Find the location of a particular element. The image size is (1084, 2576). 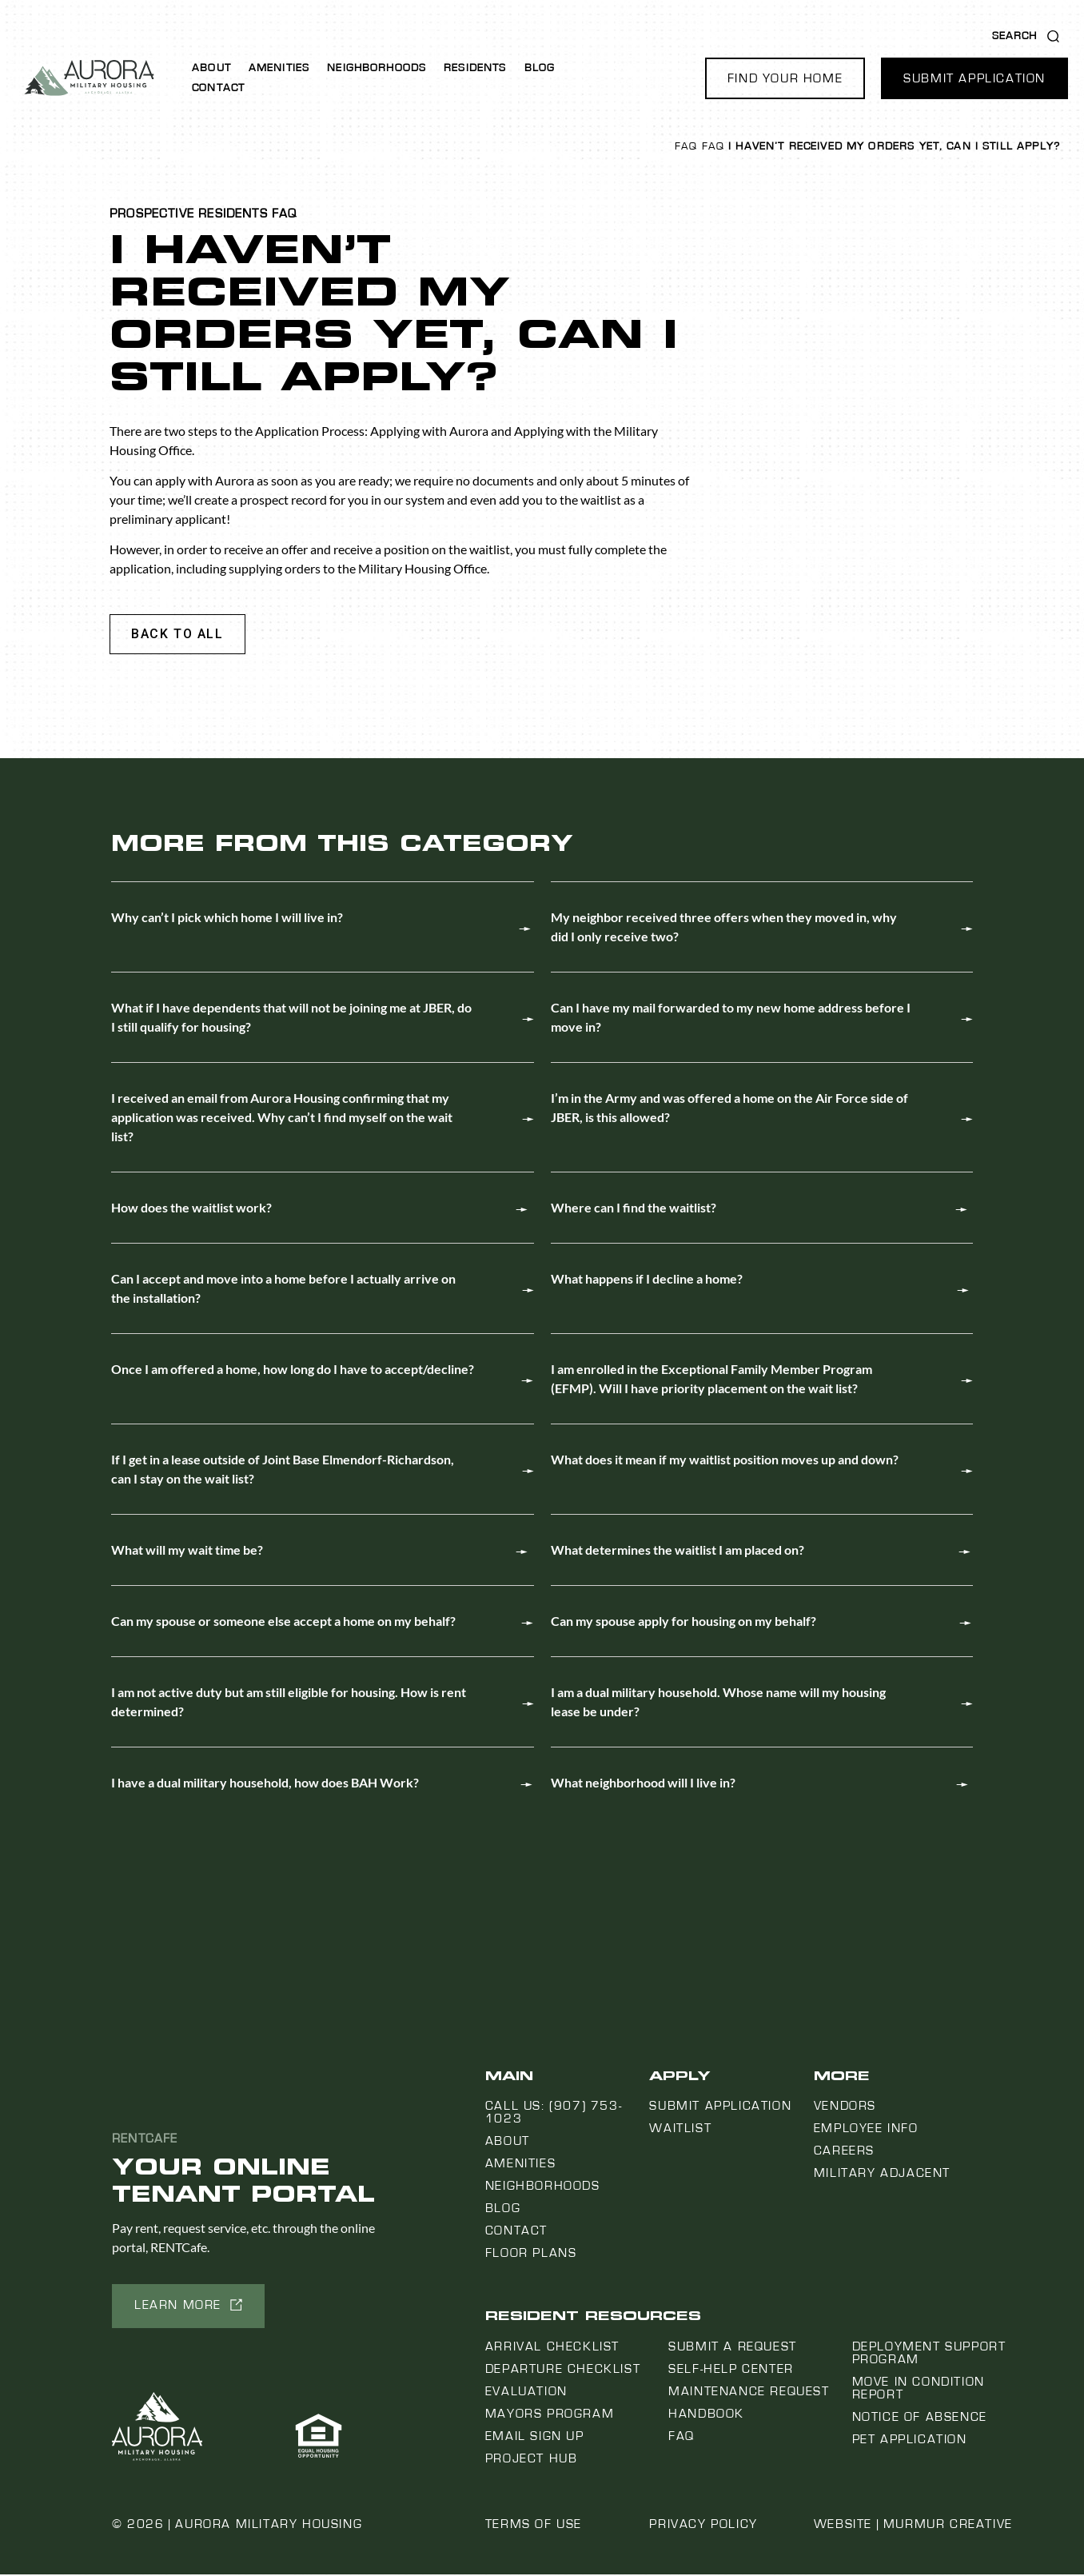

Can my spouse or someone else accept a home on my behalf? is located at coordinates (283, 1622).